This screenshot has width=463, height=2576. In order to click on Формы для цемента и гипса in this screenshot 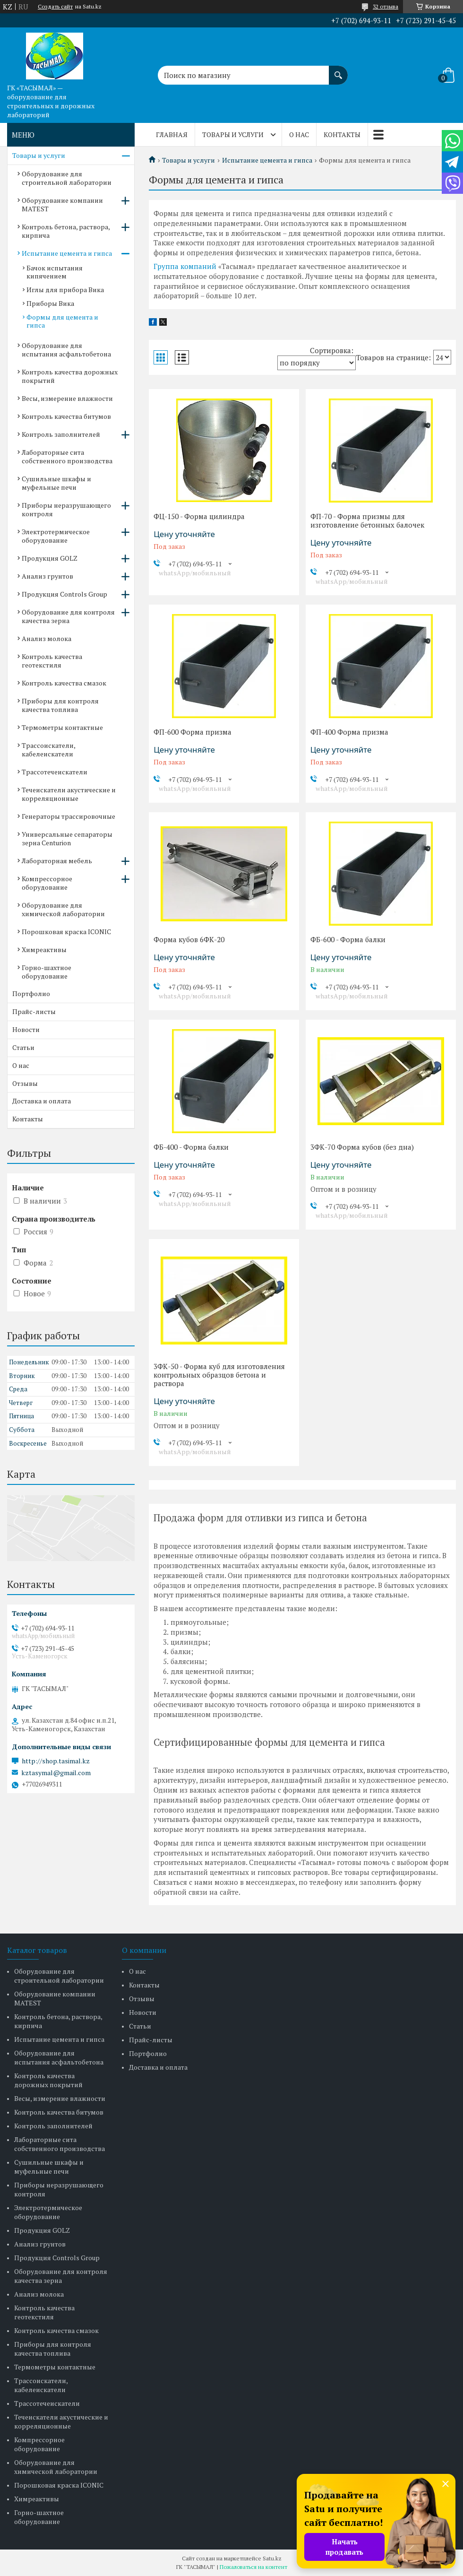, I will do `click(62, 321)`.